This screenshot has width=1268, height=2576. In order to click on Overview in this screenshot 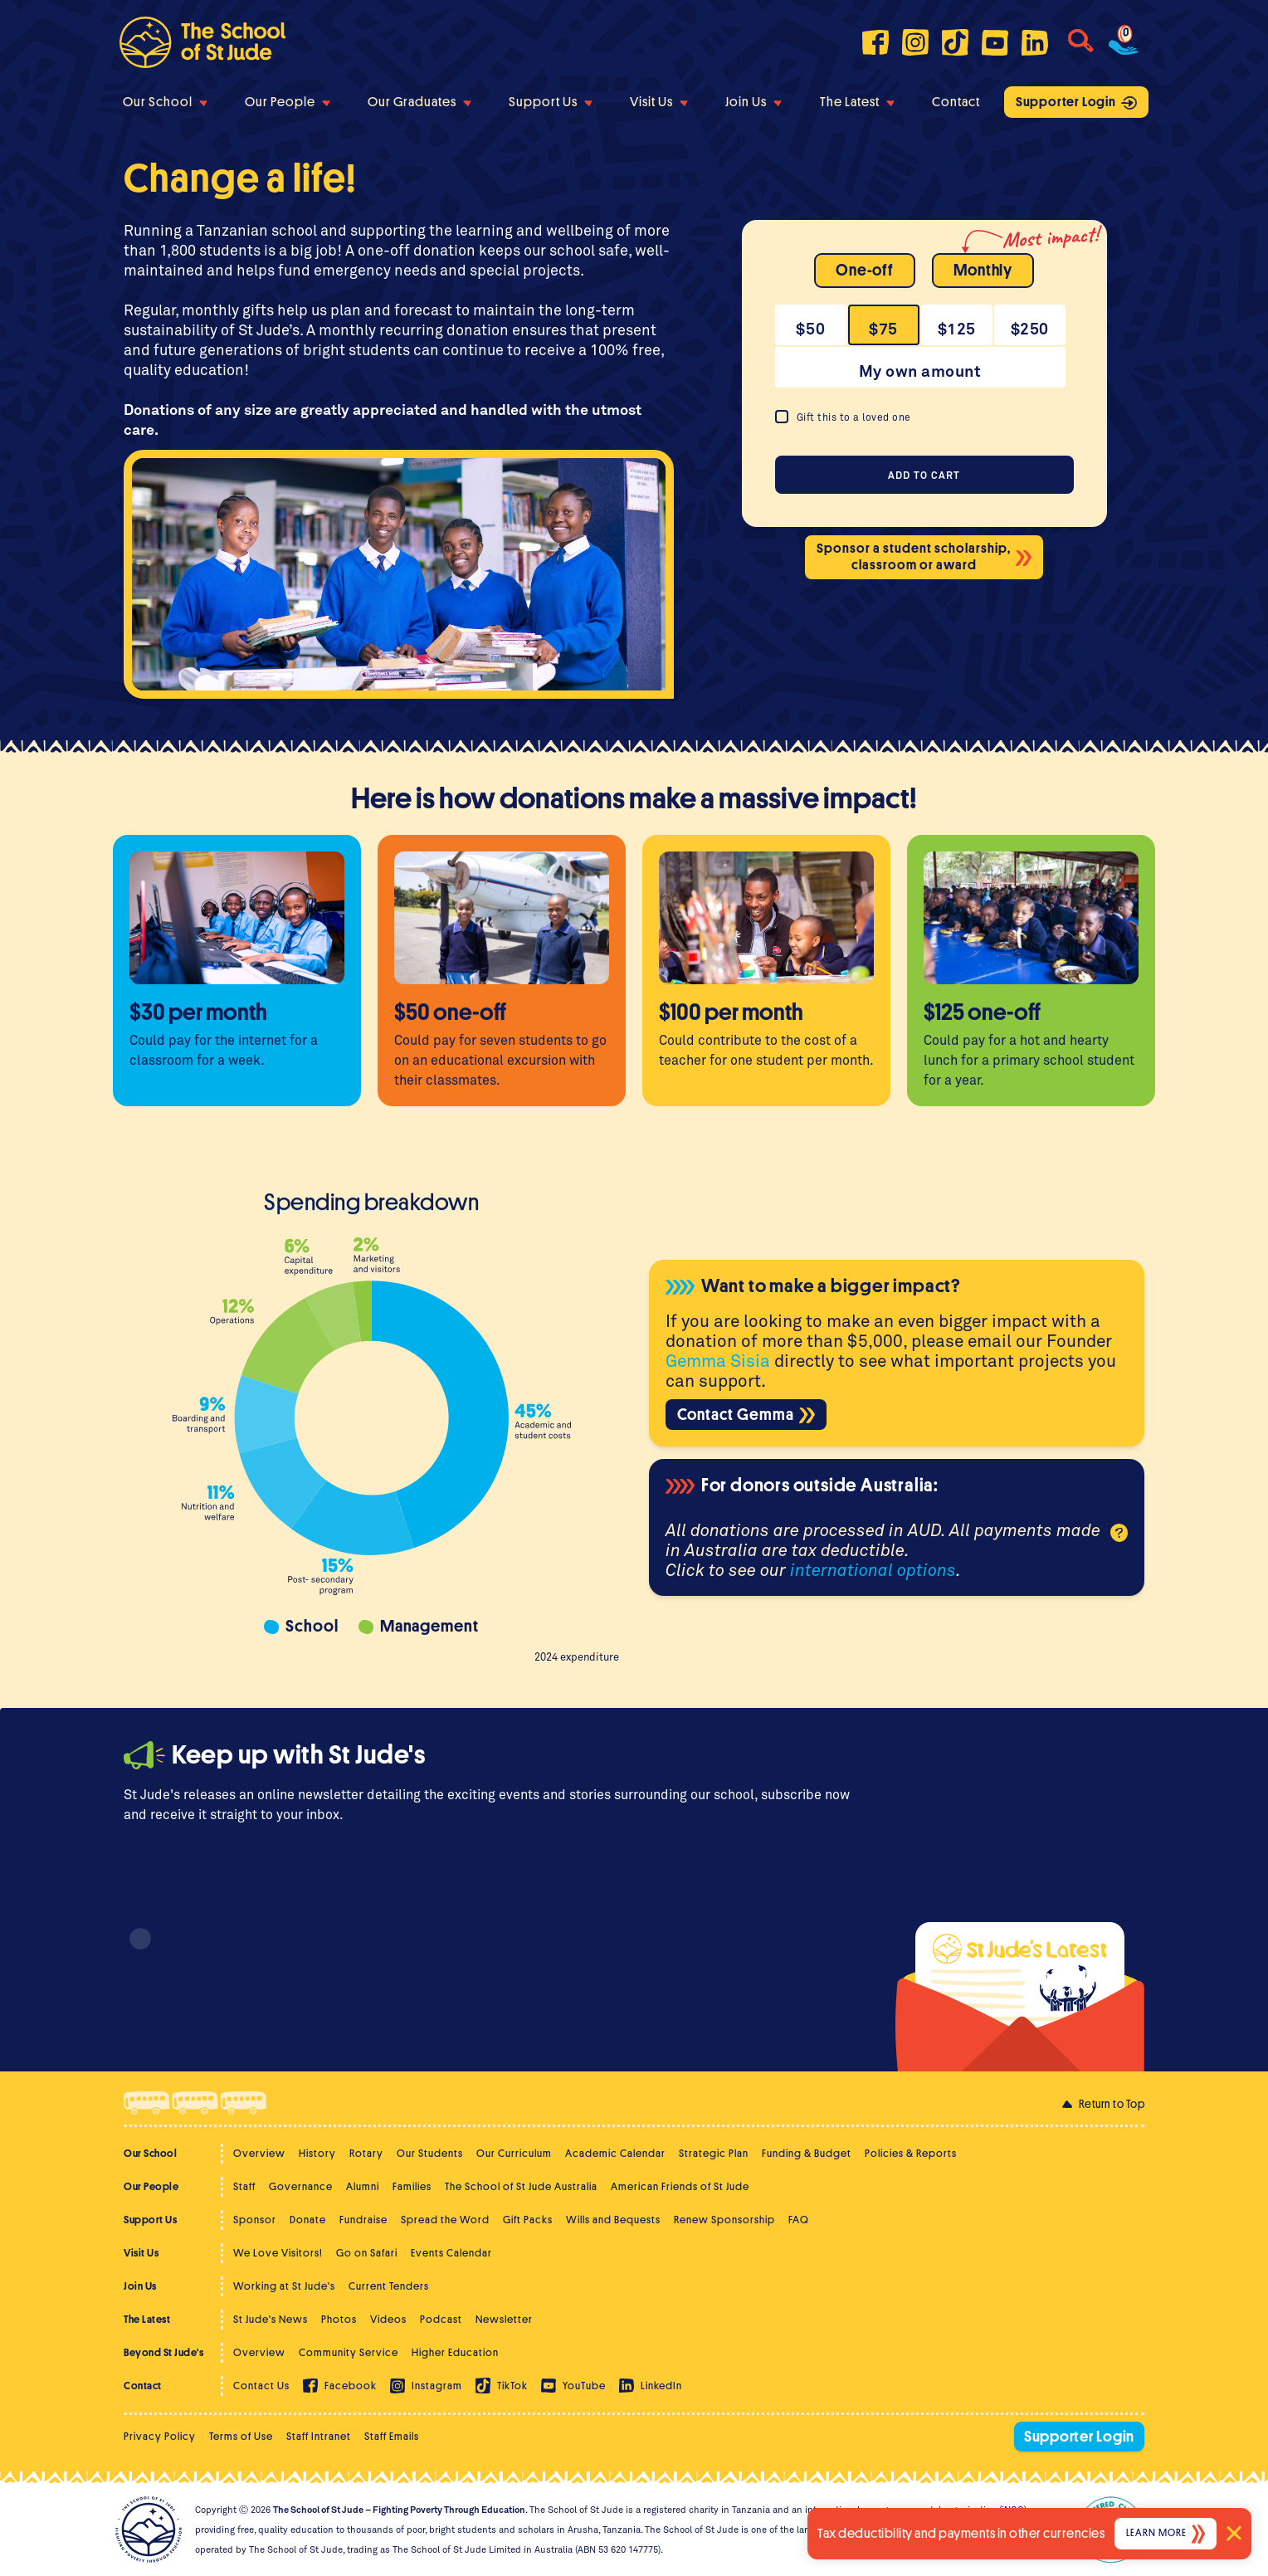, I will do `click(259, 2153)`.